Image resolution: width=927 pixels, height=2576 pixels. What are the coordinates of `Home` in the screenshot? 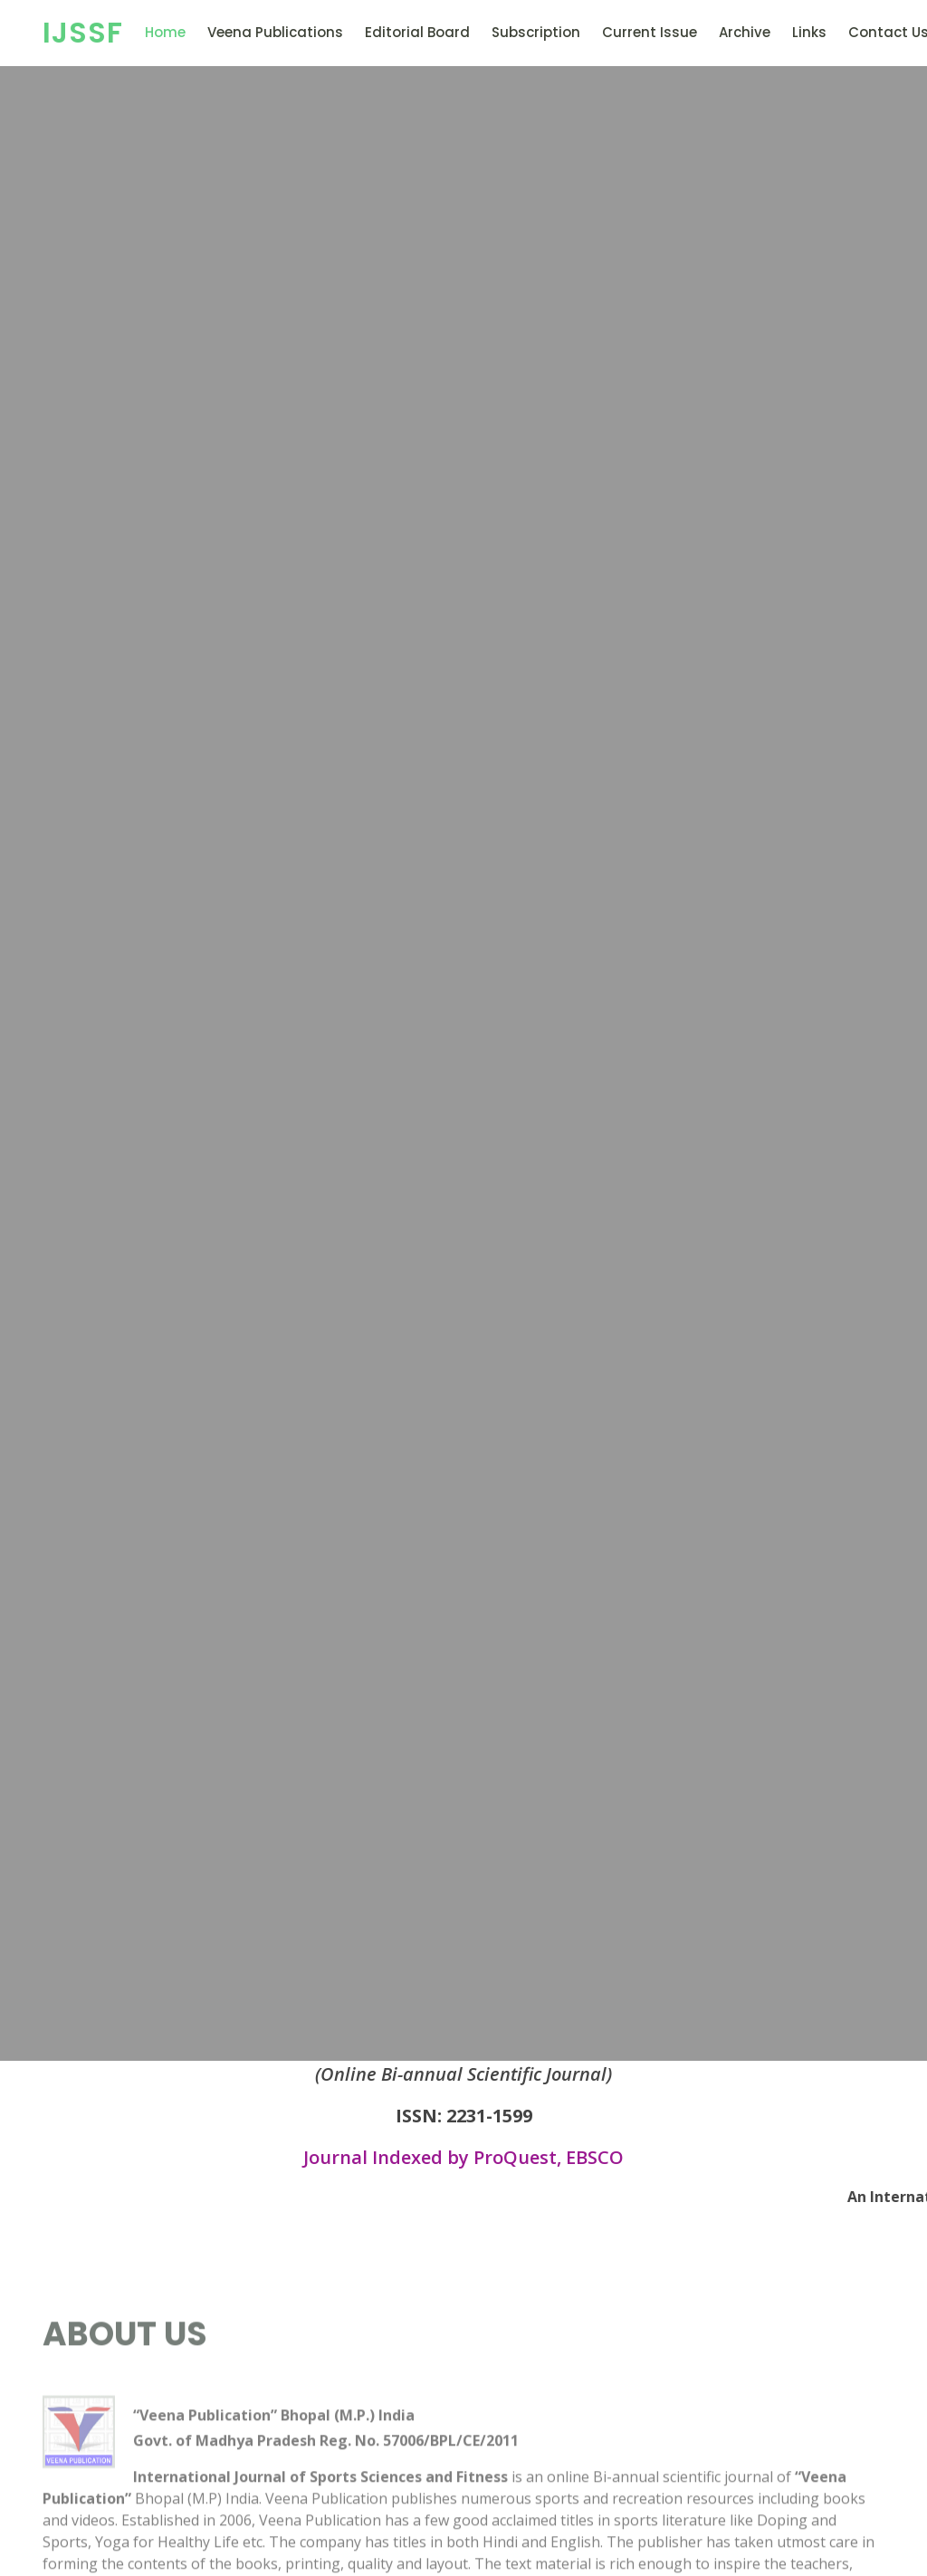 It's located at (165, 32).